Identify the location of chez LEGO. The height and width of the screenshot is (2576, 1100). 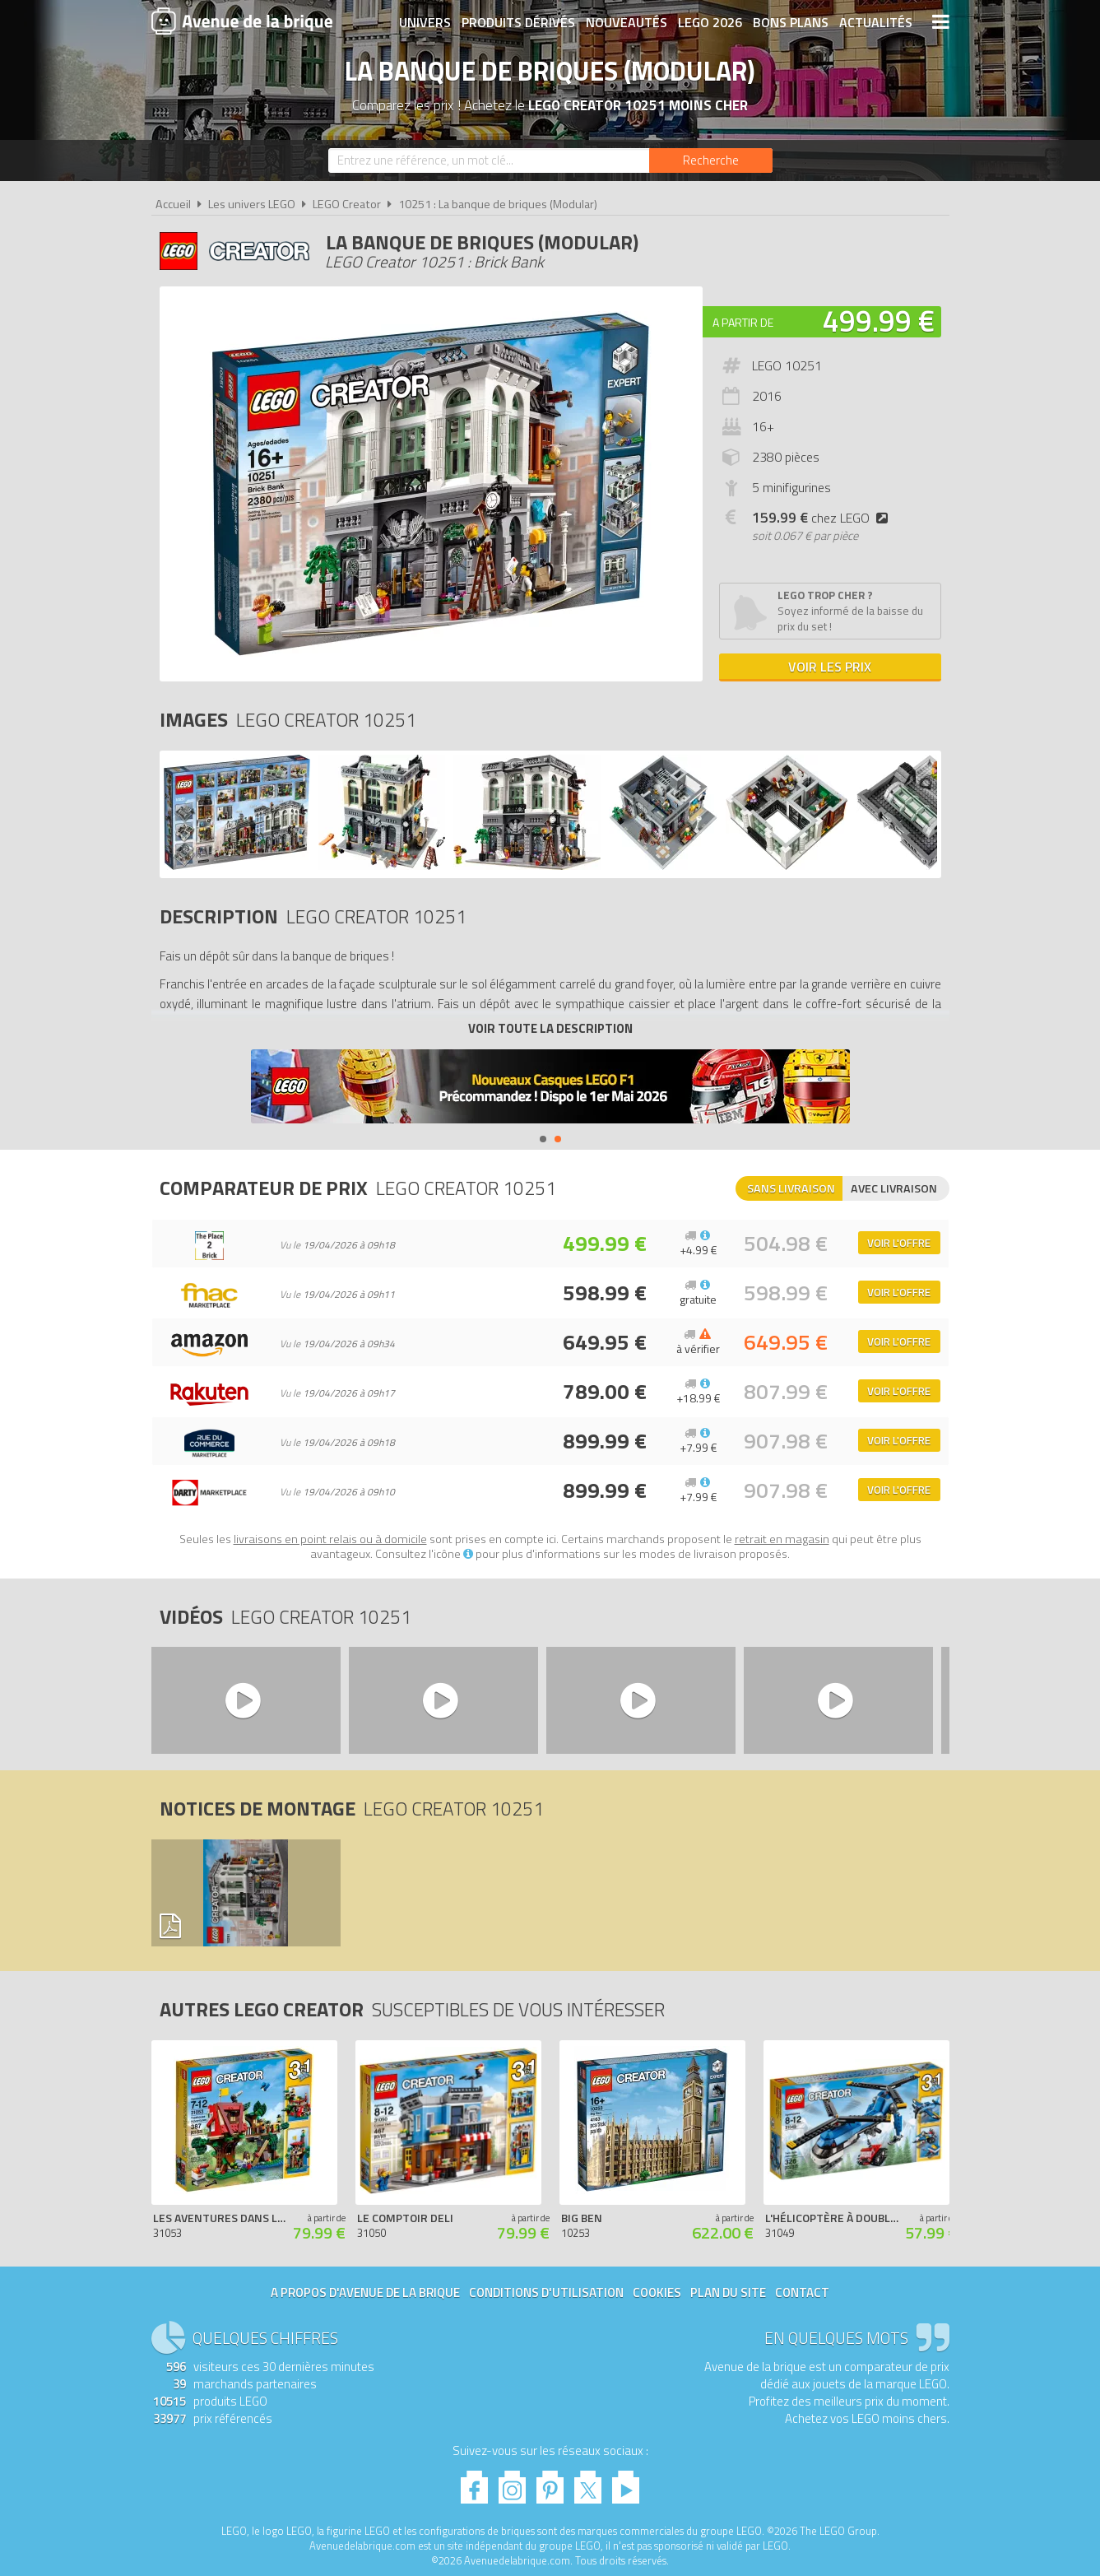
(823, 518).